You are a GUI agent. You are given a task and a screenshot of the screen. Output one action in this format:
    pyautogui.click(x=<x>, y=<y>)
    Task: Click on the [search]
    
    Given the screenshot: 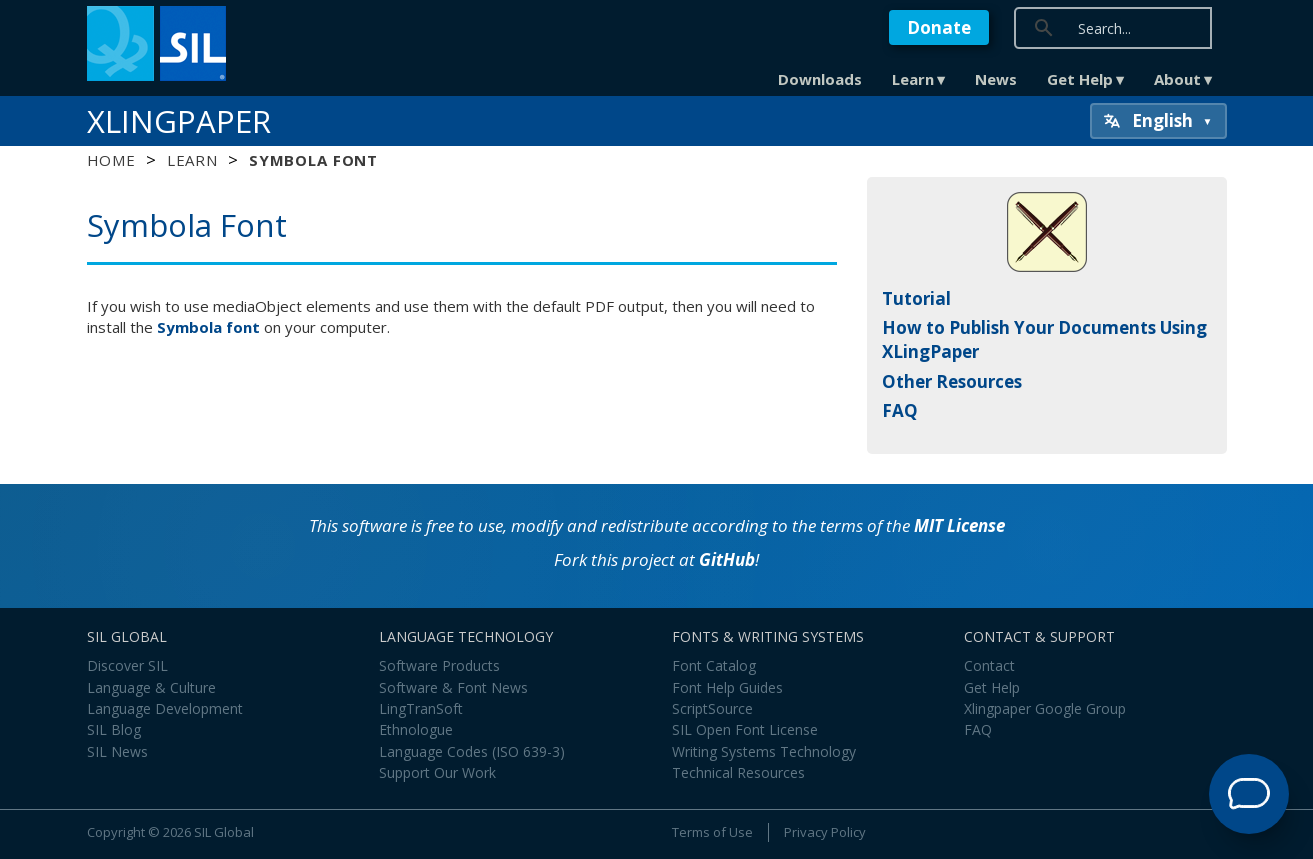 What is the action you would take?
    pyautogui.click(x=1169, y=27)
    